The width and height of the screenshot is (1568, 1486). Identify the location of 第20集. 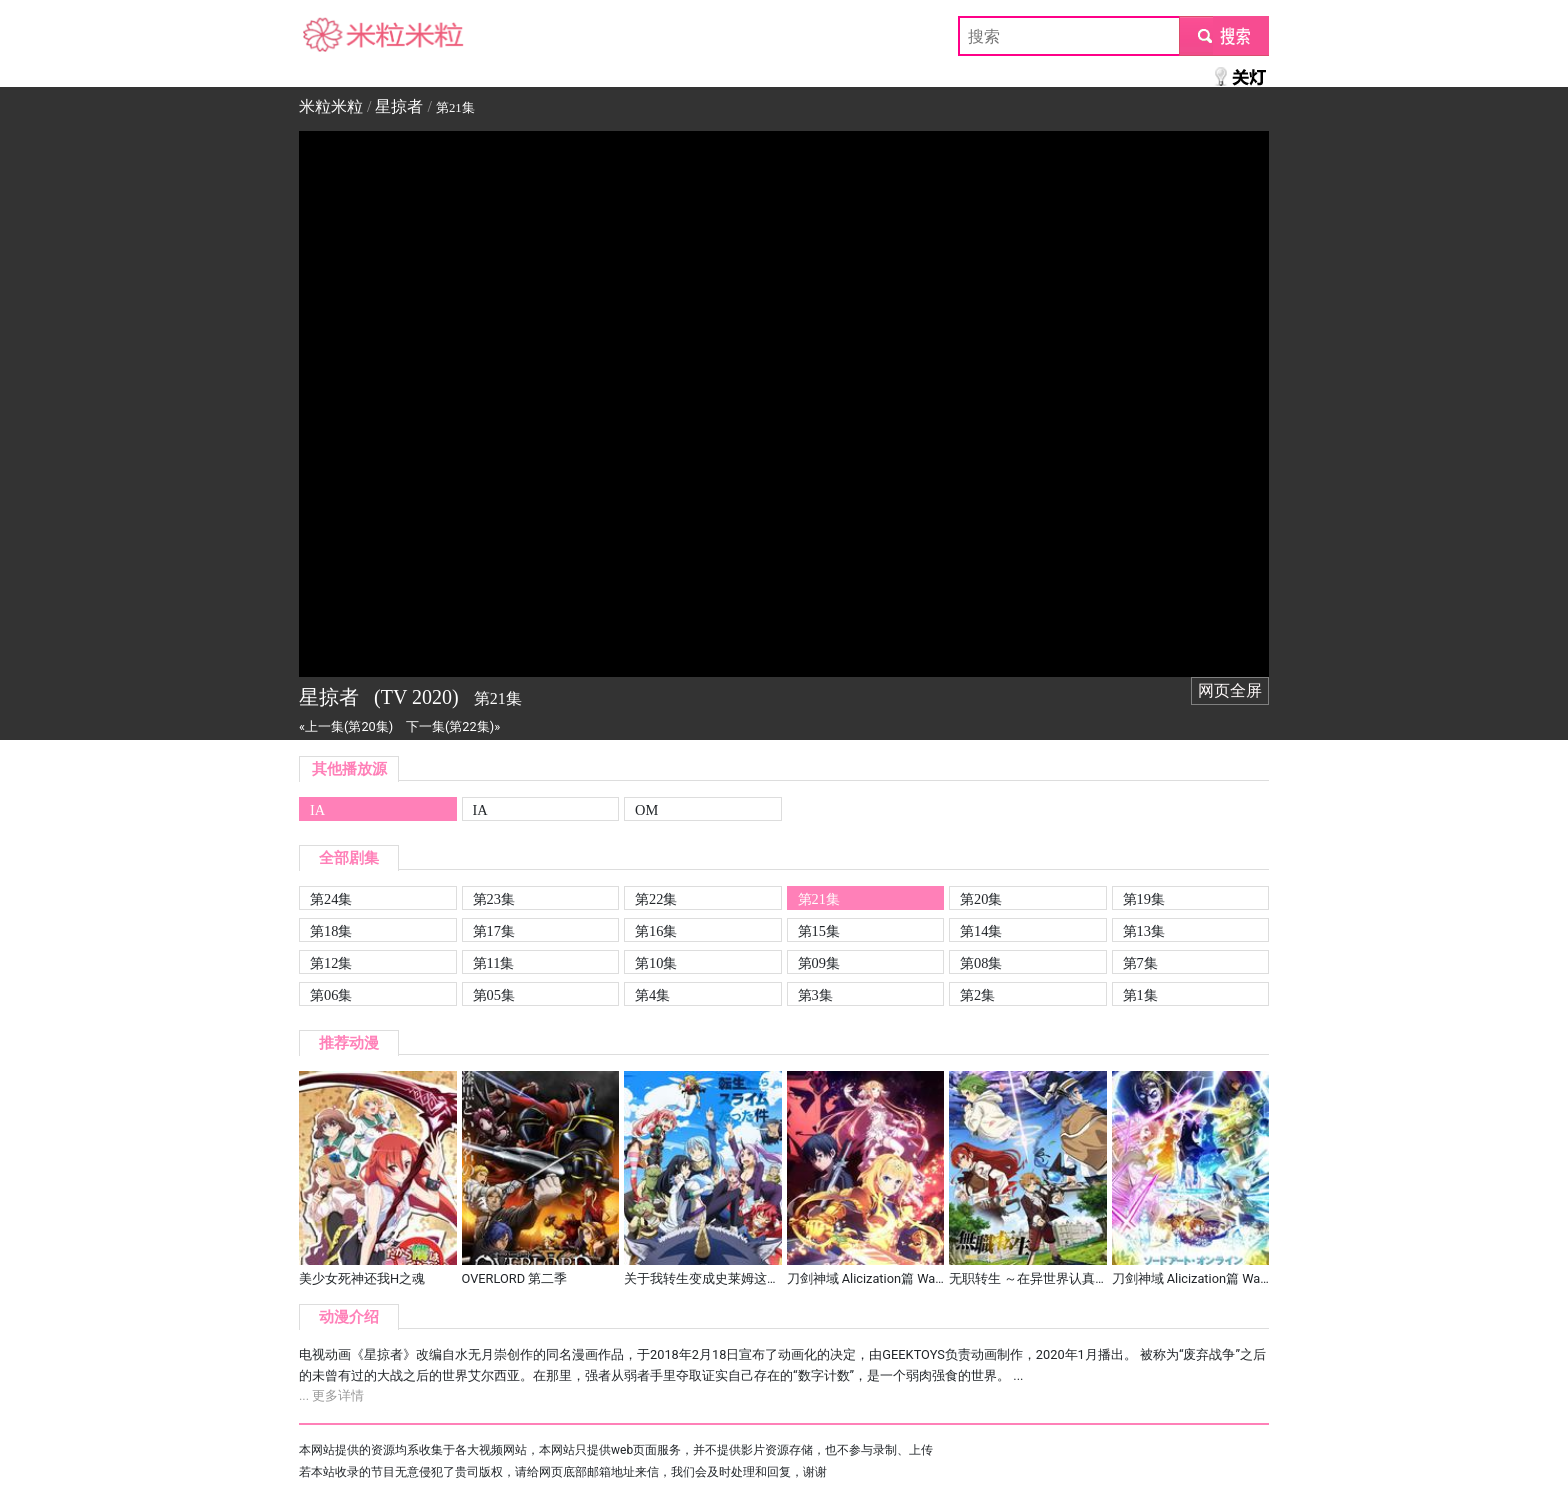
(981, 899).